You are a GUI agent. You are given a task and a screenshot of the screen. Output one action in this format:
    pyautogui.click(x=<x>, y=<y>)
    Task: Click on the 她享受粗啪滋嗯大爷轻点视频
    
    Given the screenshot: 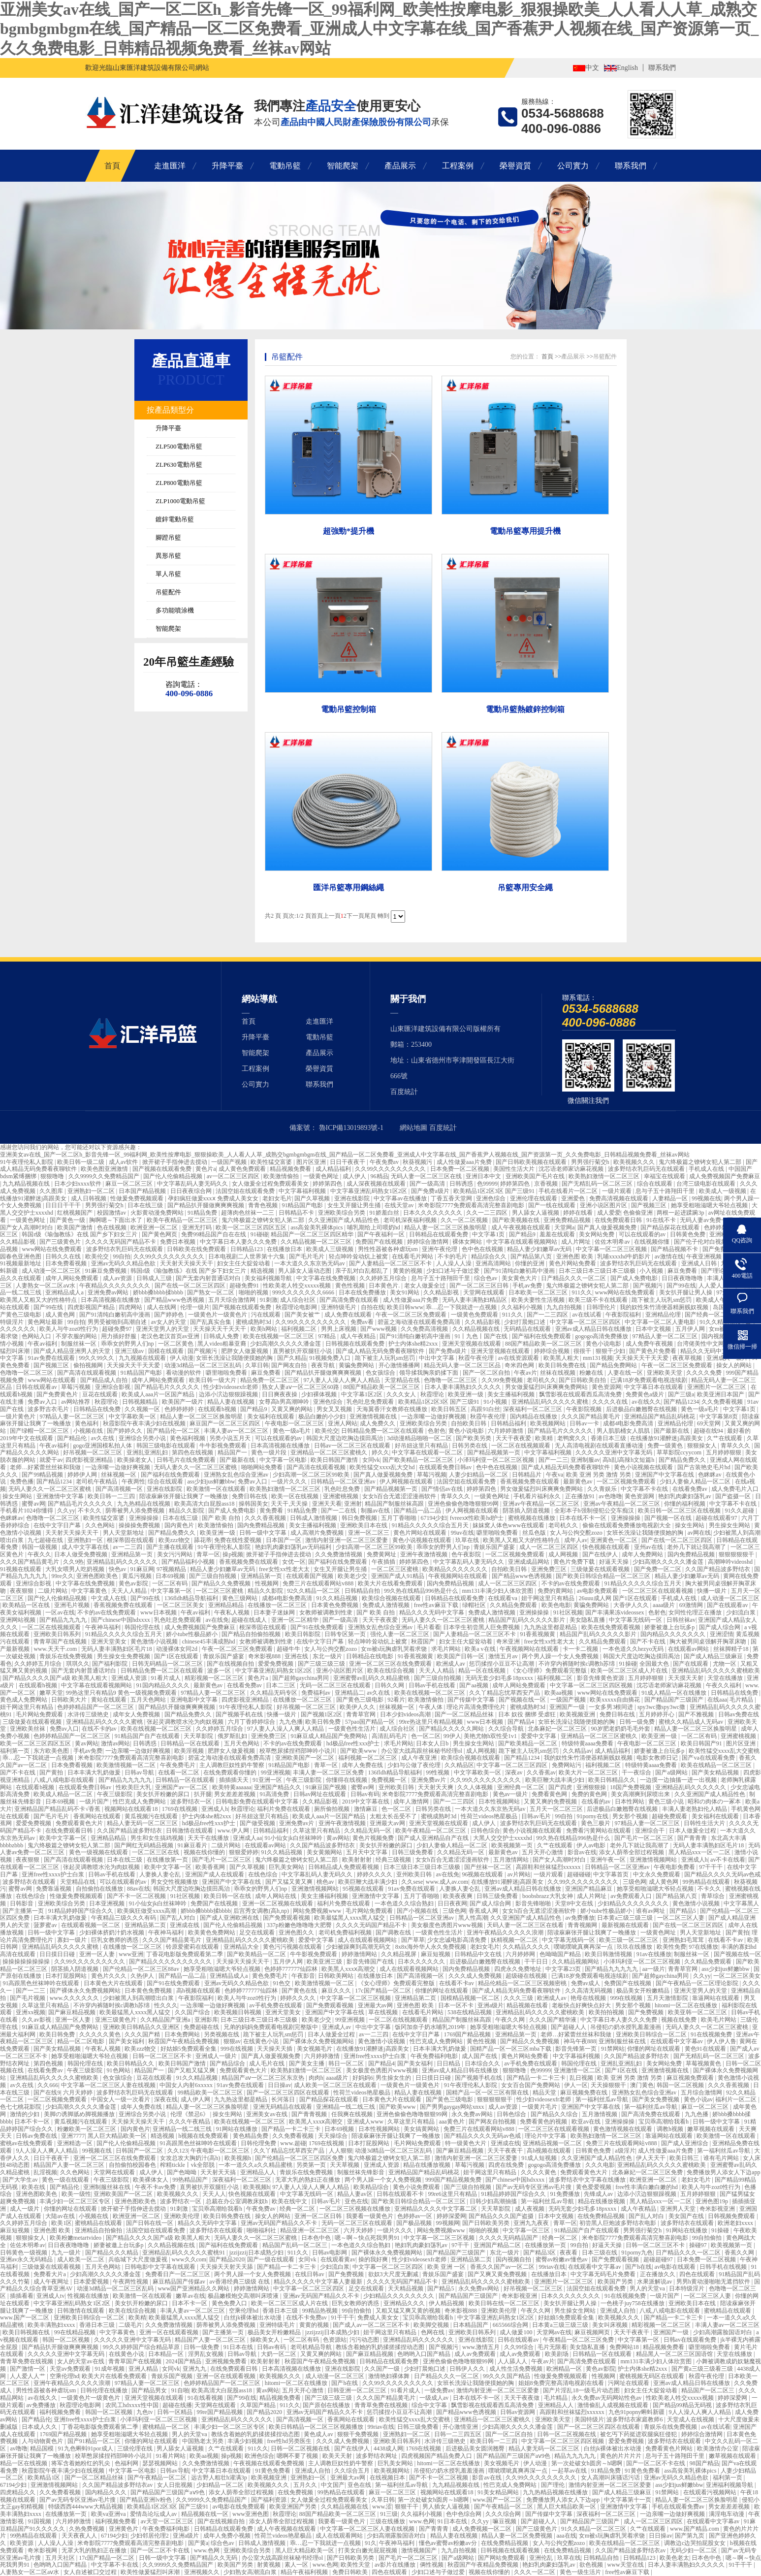 What is the action you would take?
    pyautogui.click(x=710, y=1205)
    